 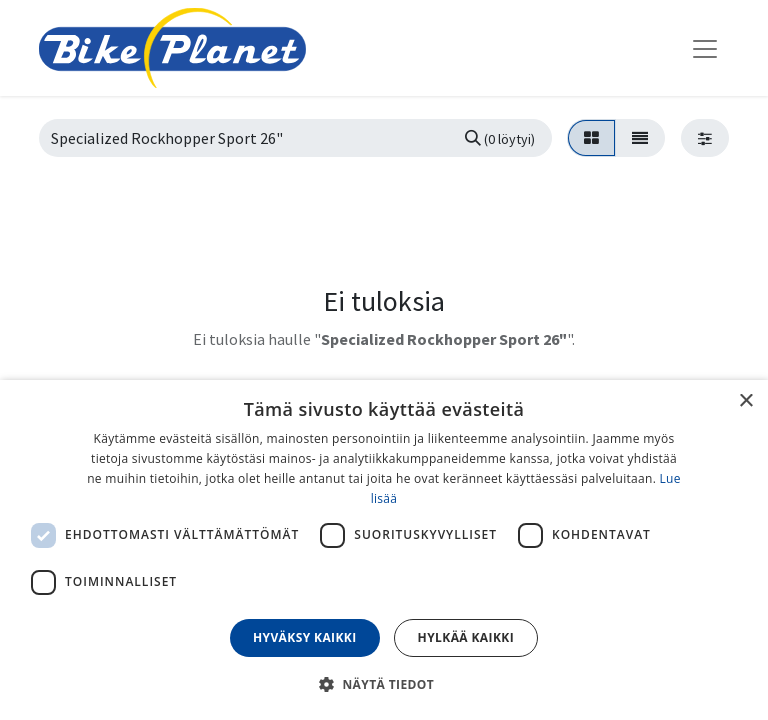 I want to click on [Kytke navigaatio päälle/pois], so click(x=705, y=48).